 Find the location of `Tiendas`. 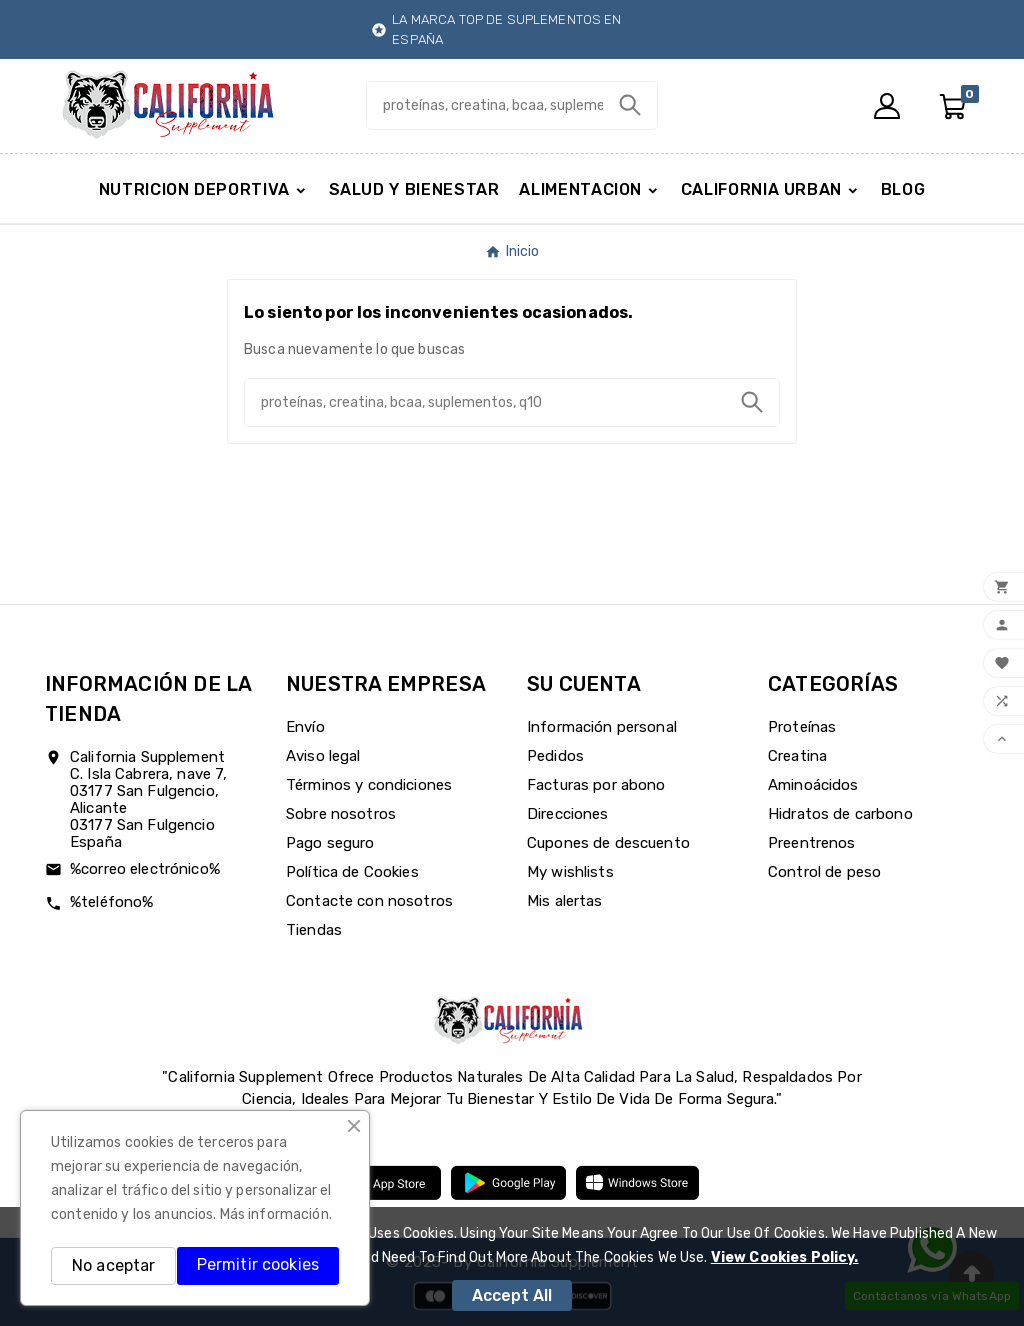

Tiendas is located at coordinates (314, 930).